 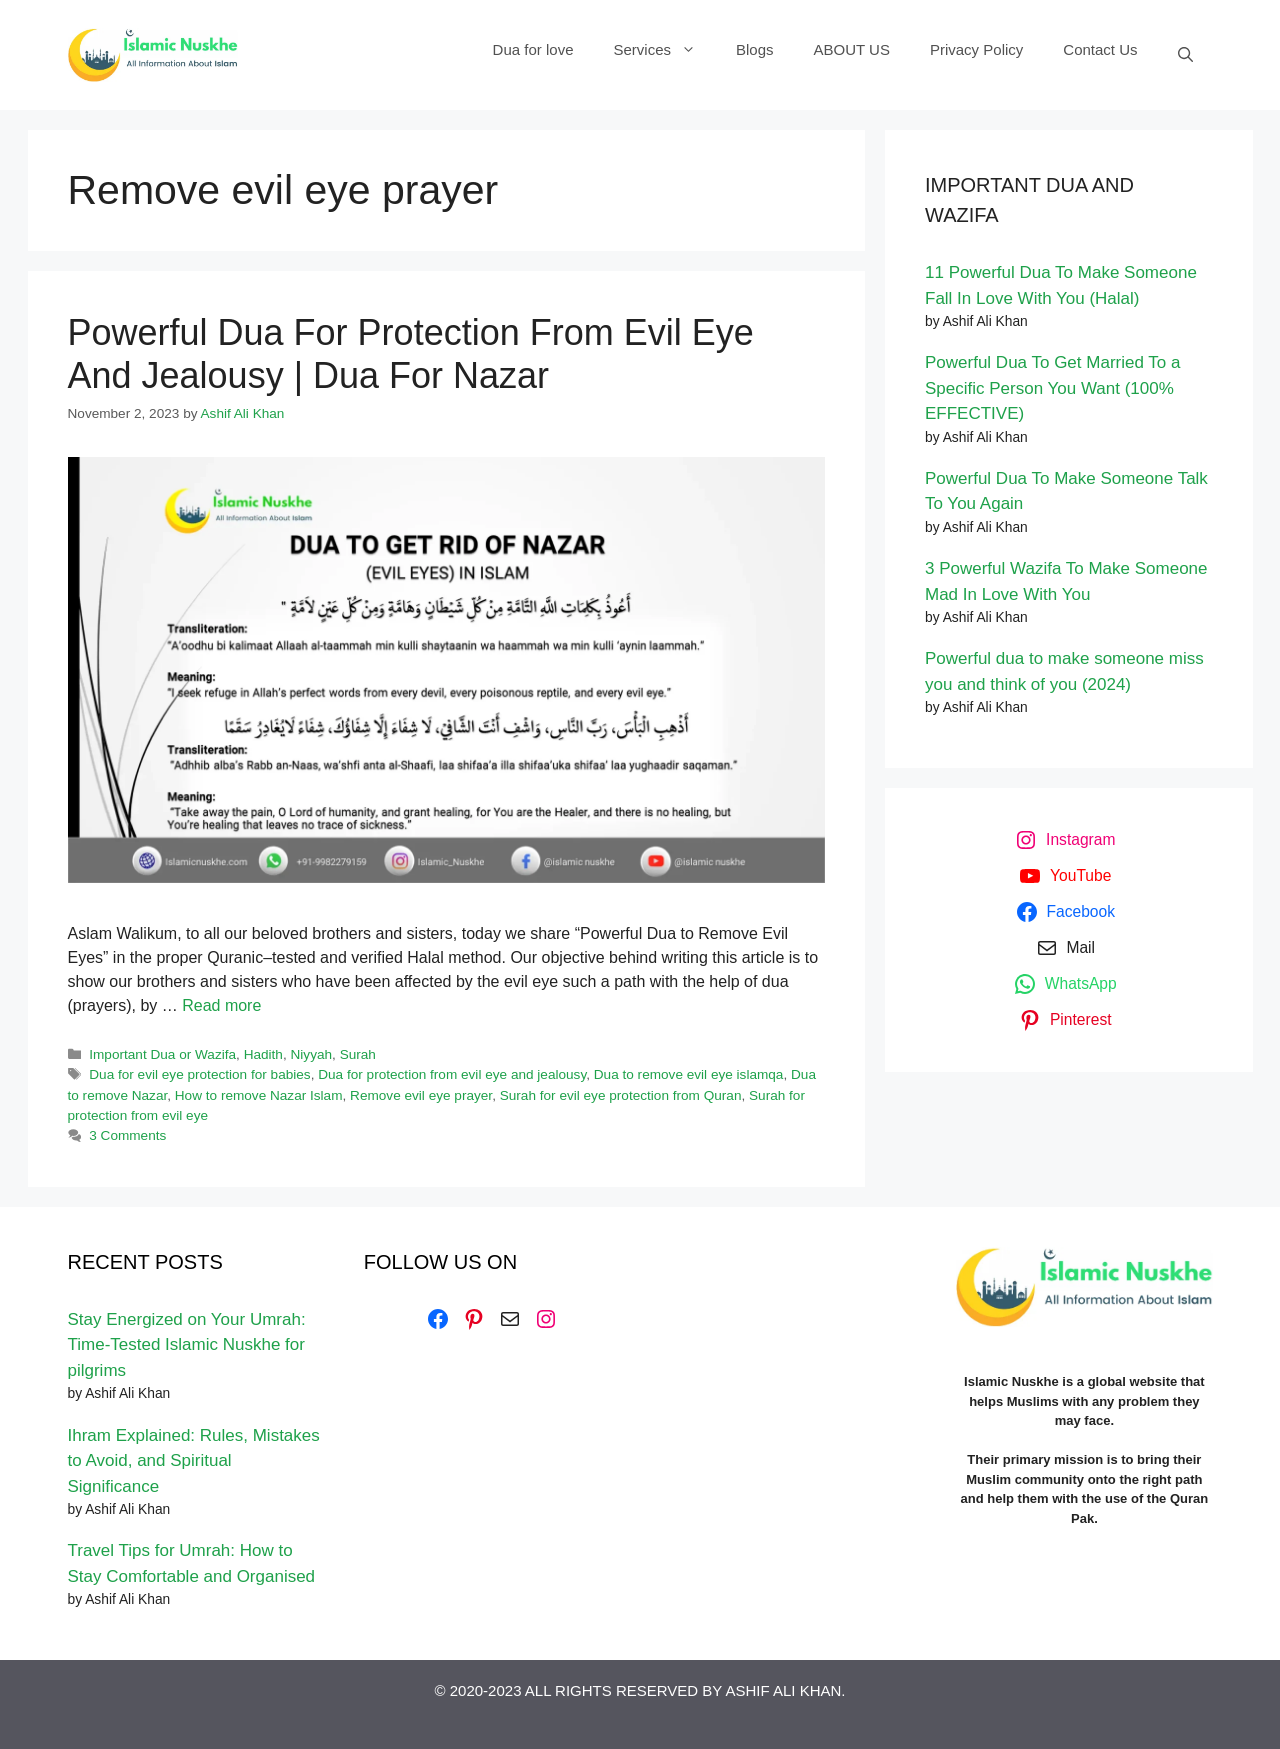 What do you see at coordinates (1100, 49) in the screenshot?
I see `Contact Us` at bounding box center [1100, 49].